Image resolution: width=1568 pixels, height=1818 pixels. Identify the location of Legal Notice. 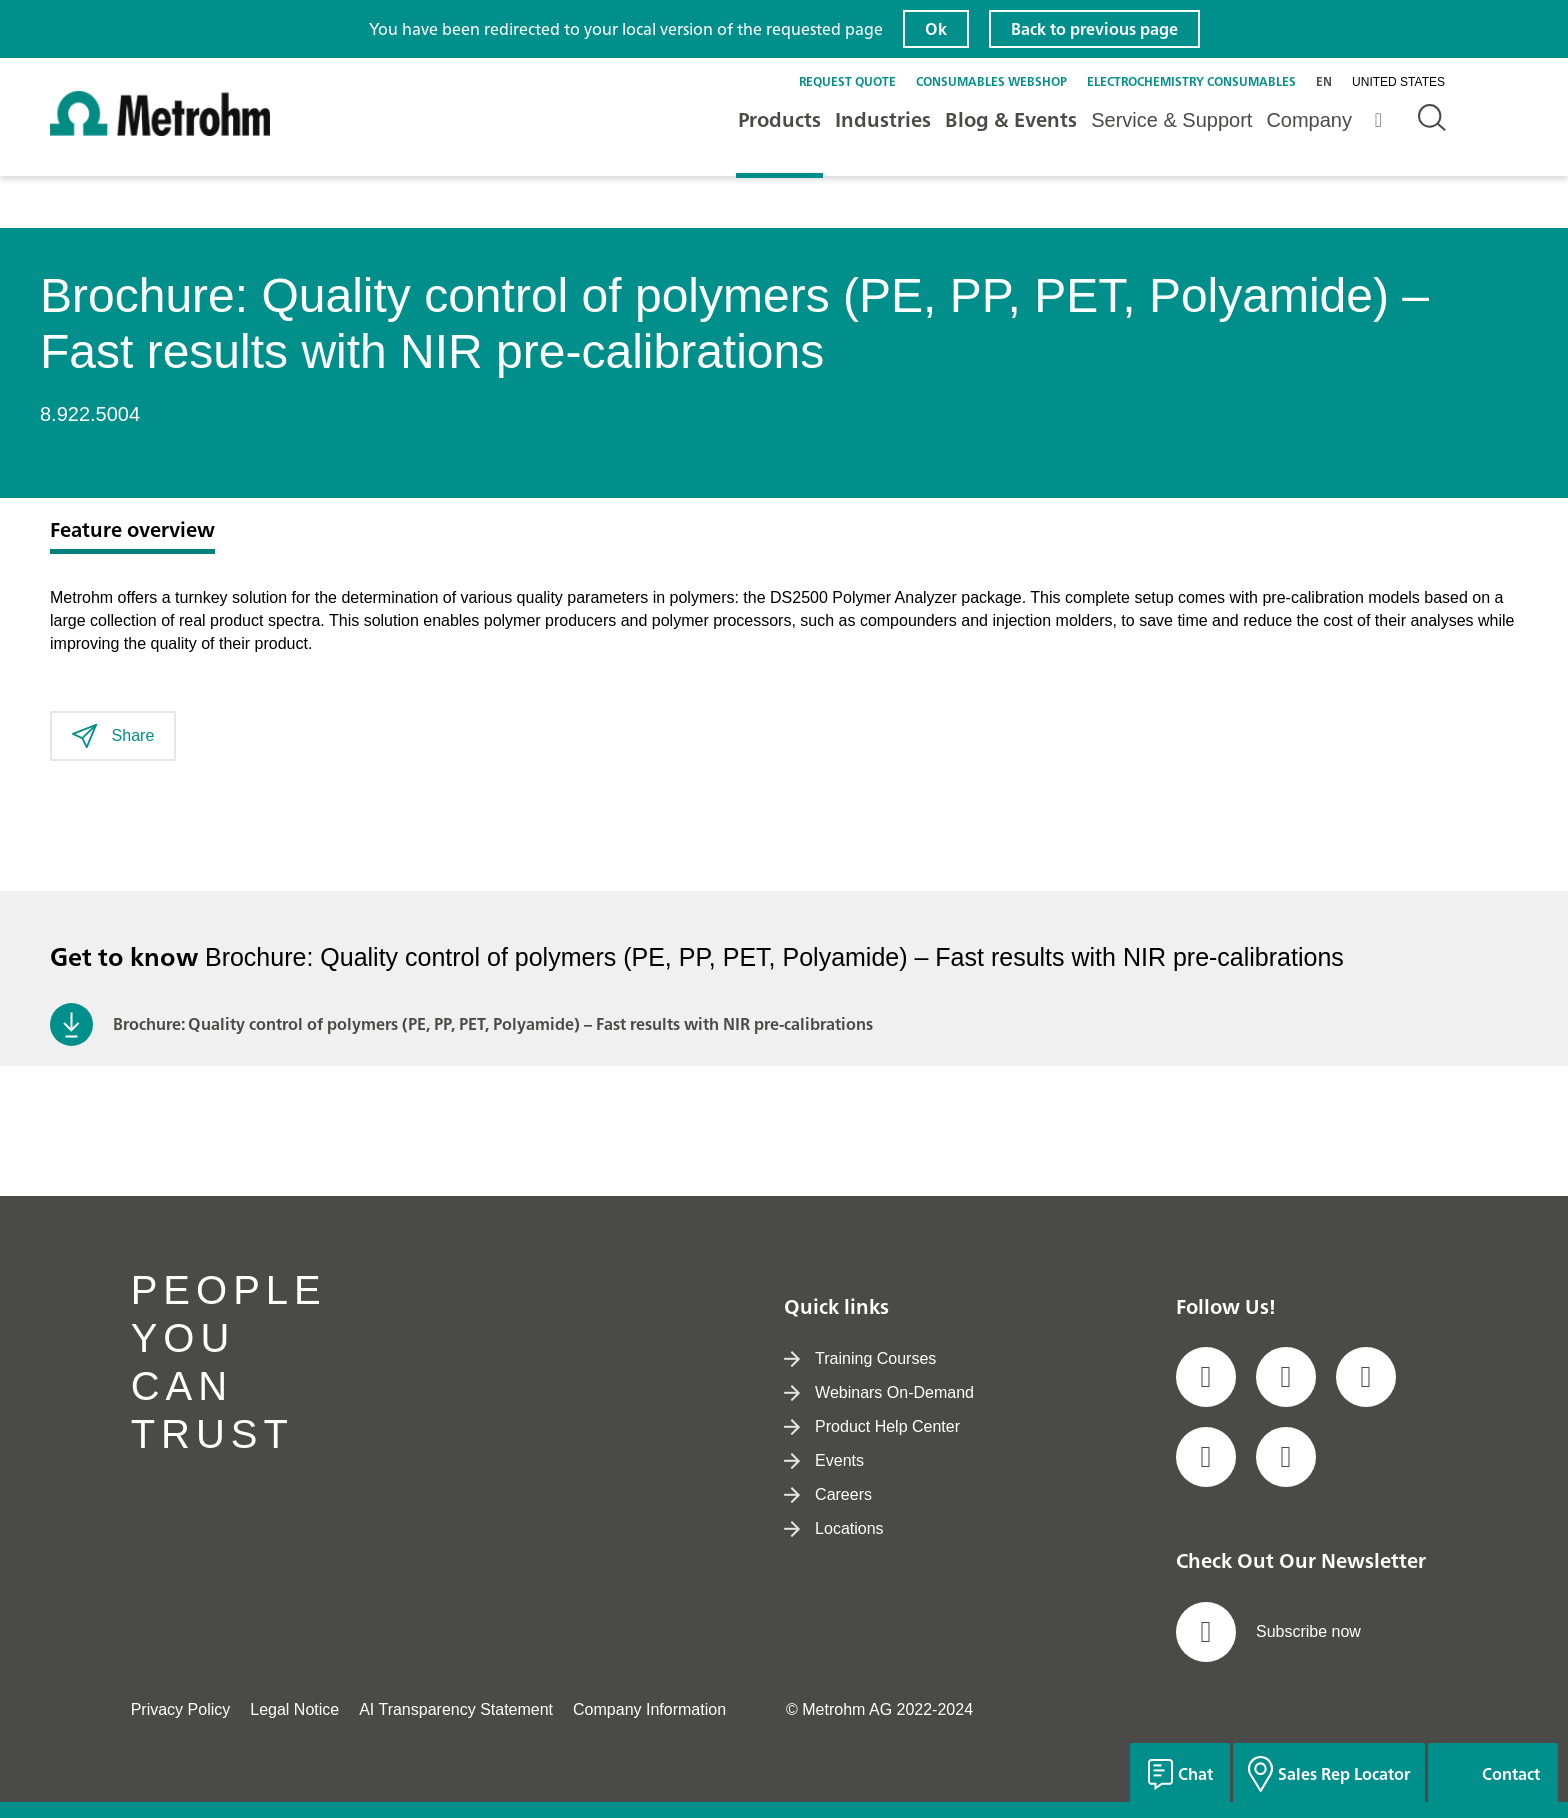
(294, 1709).